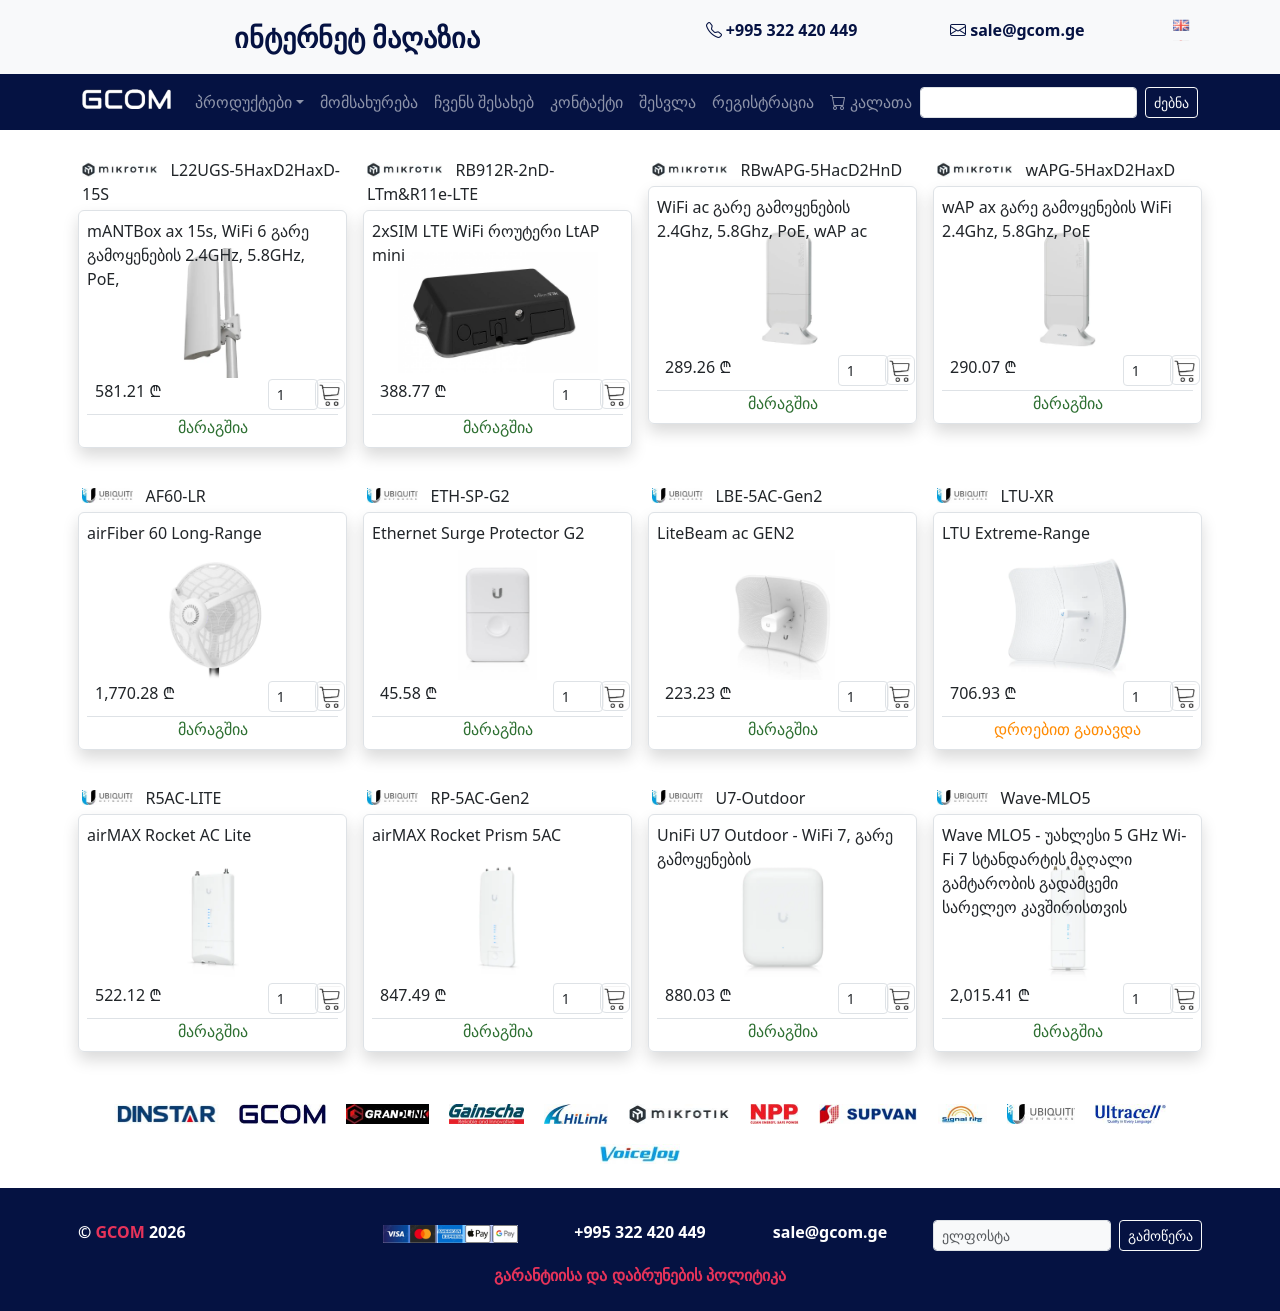  I want to click on LiteBeam ac GEN2, so click(726, 533).